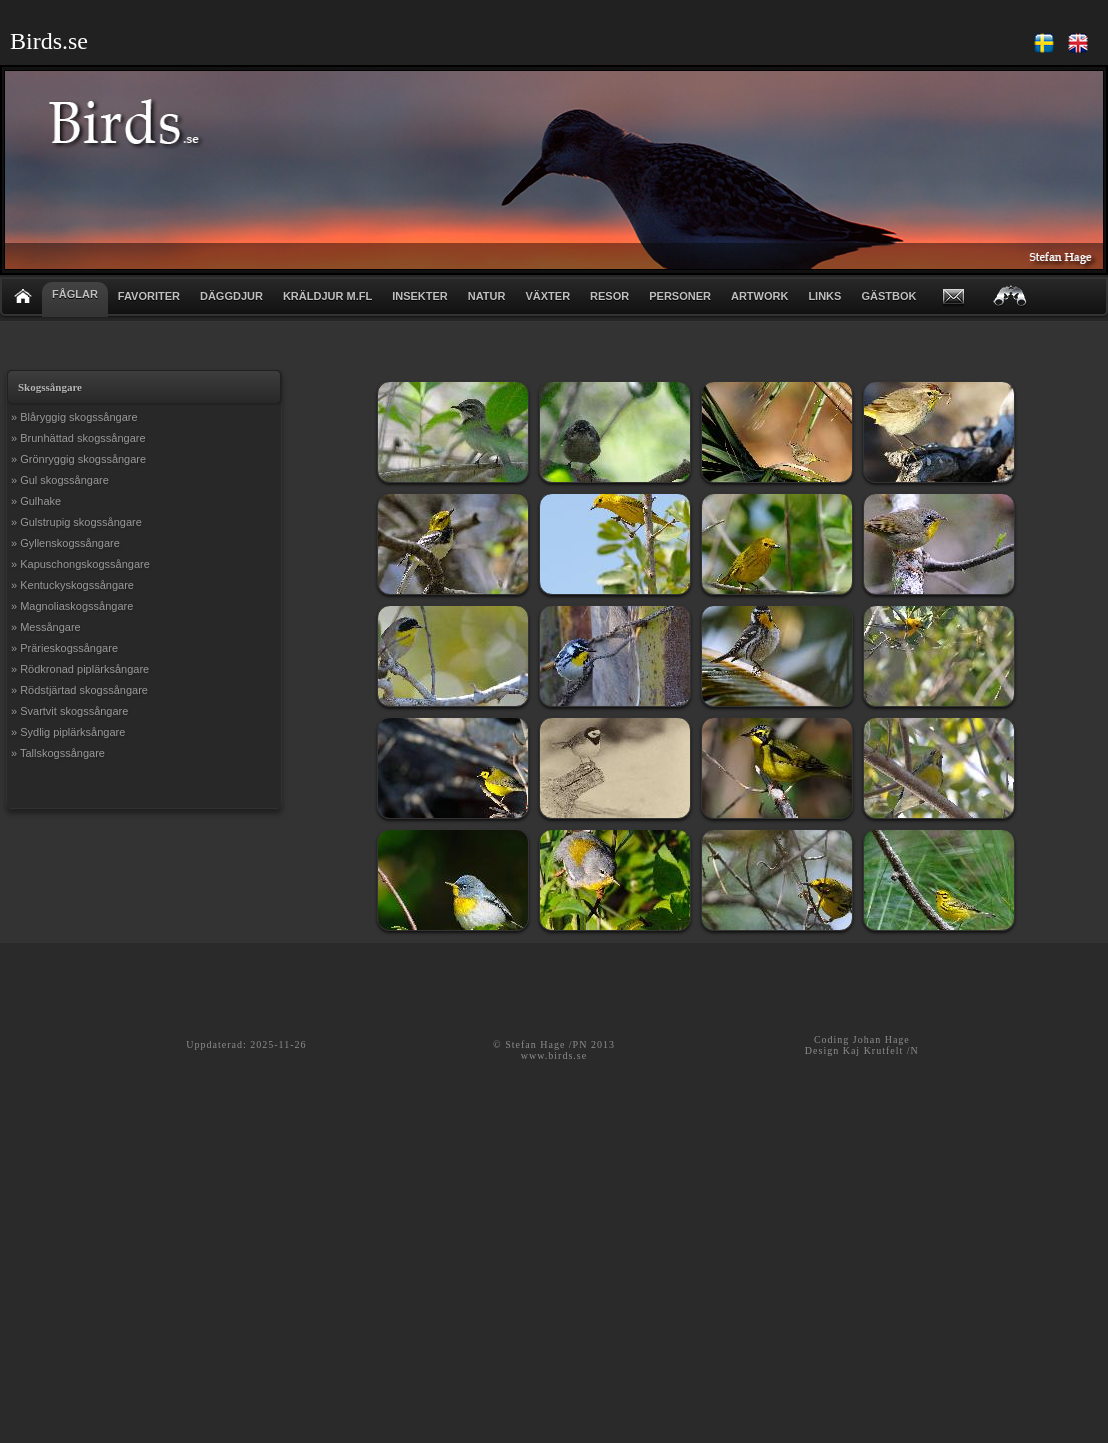 The height and width of the screenshot is (1443, 1108). What do you see at coordinates (327, 296) in the screenshot?
I see `KRÄLDJUR m.fl` at bounding box center [327, 296].